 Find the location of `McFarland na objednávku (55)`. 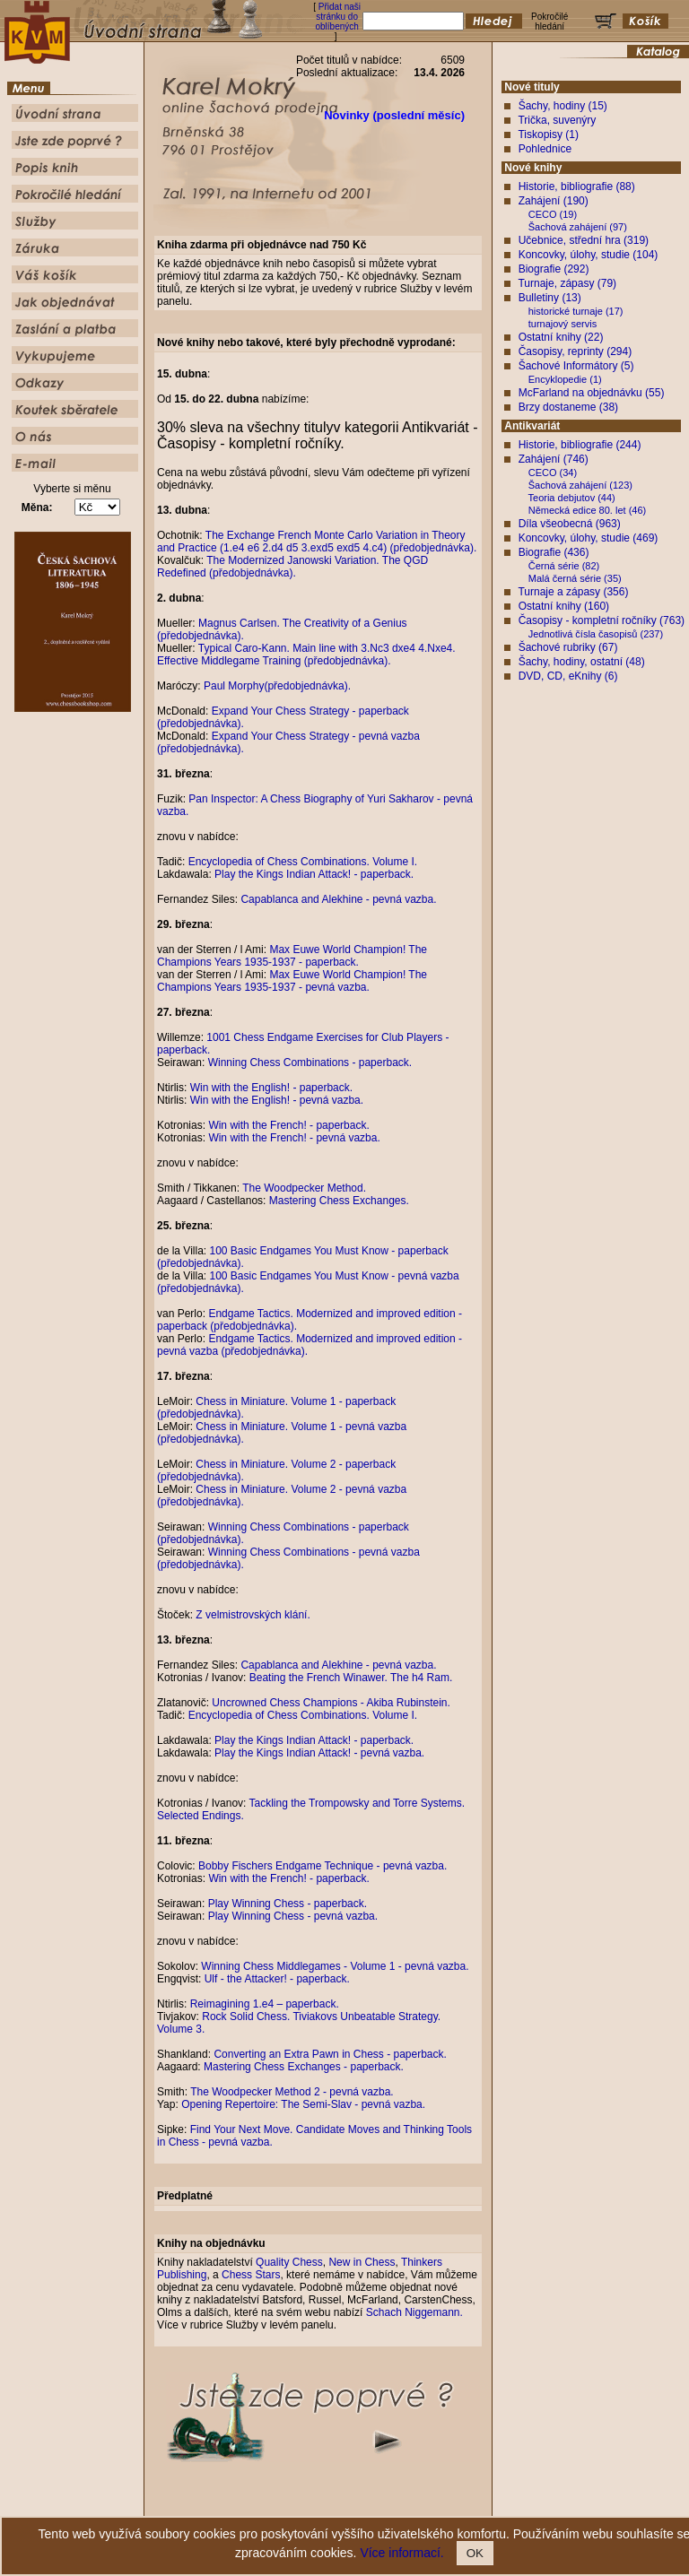

McFarland na objednávku (55) is located at coordinates (592, 392).